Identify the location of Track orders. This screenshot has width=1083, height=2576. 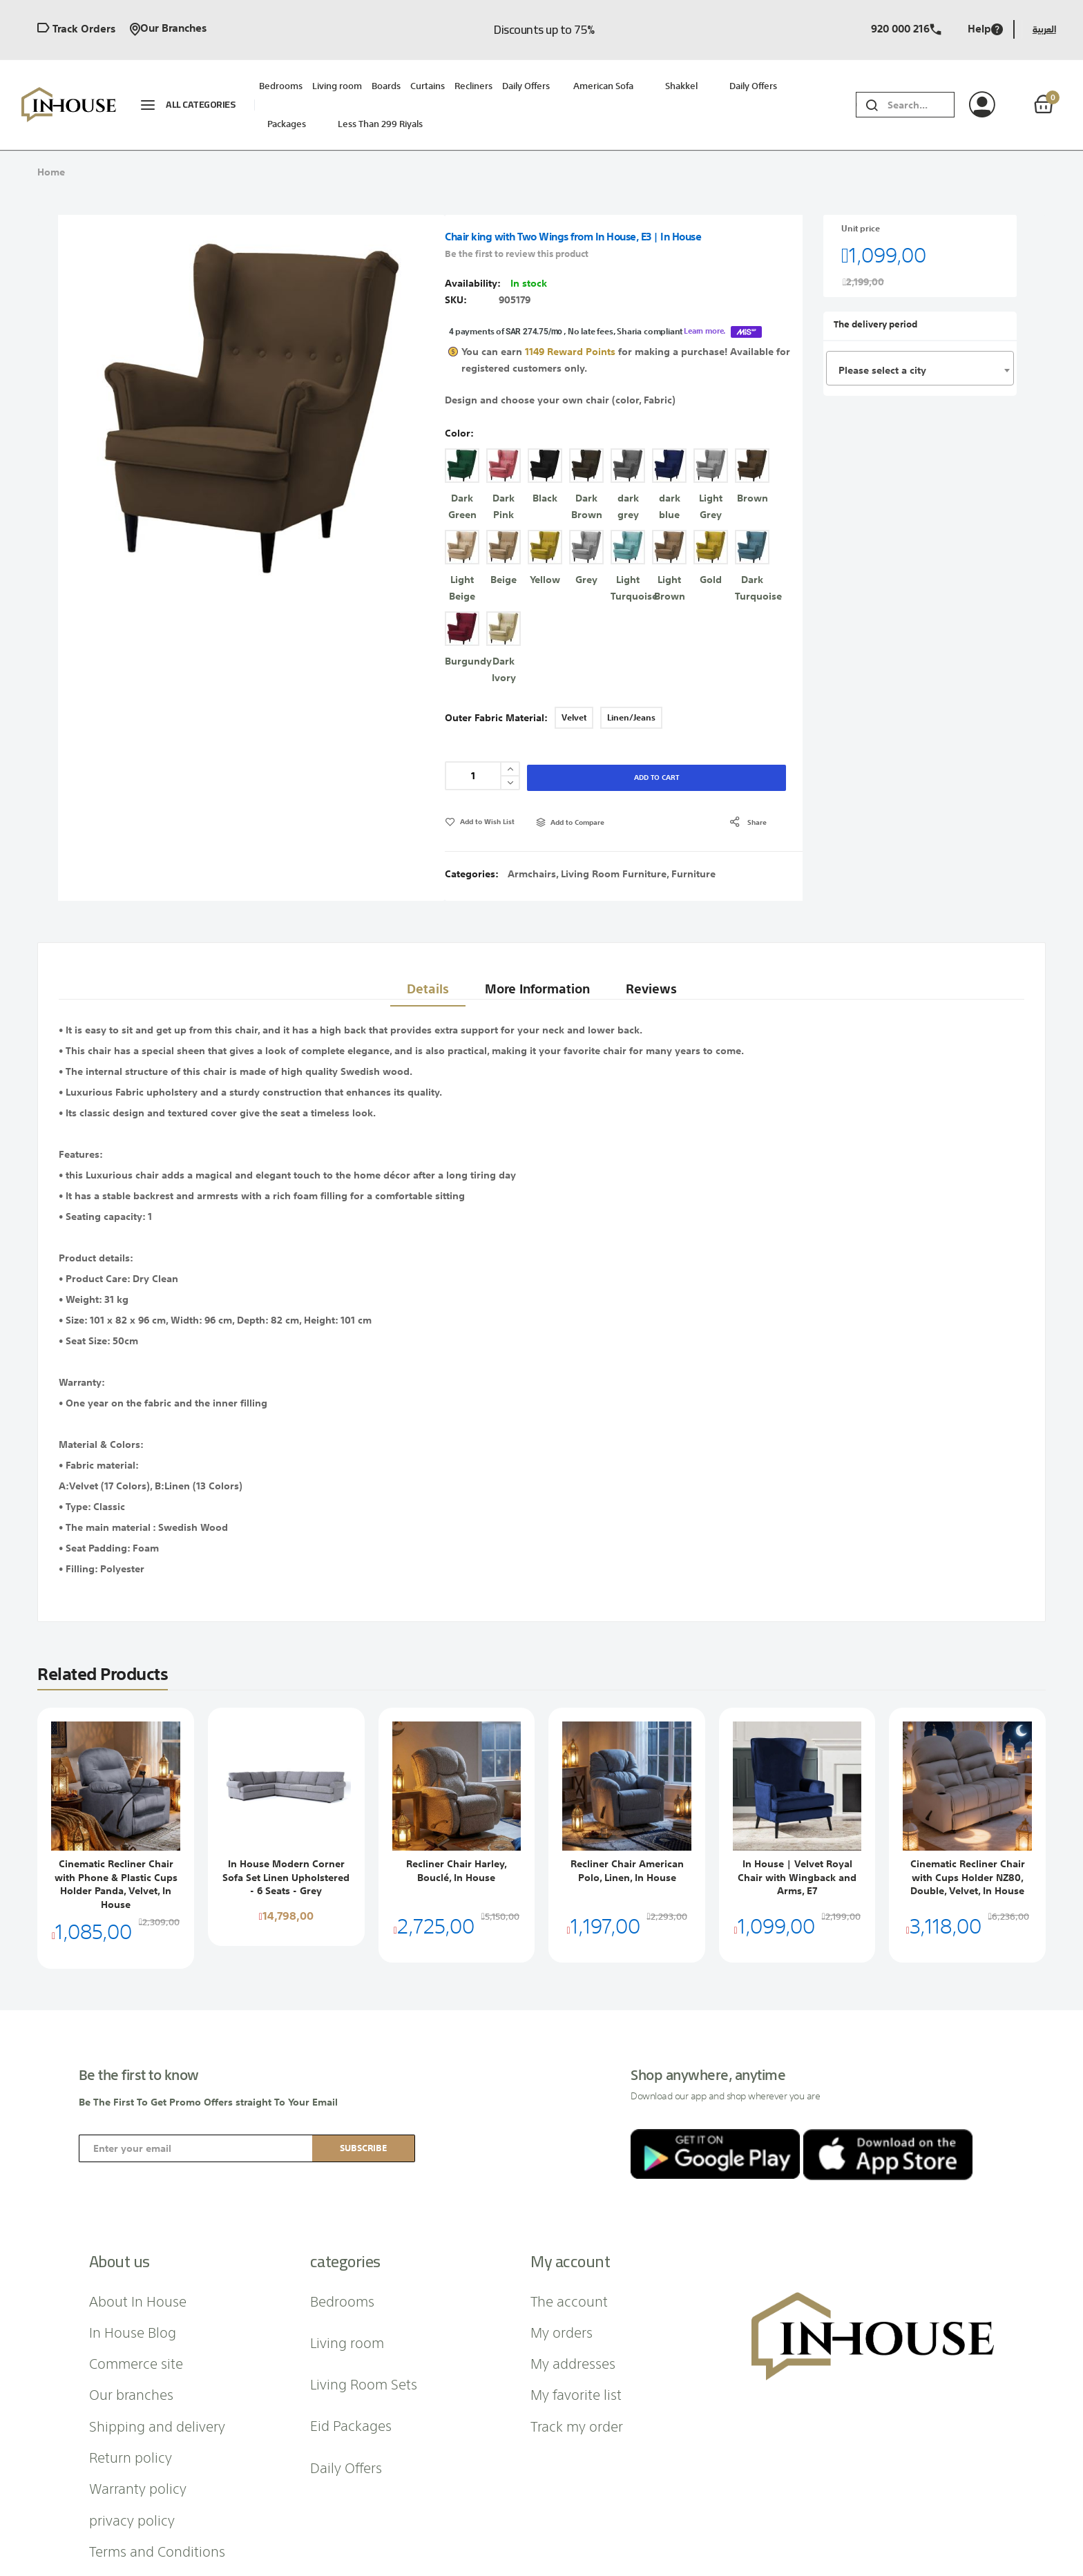
(76, 29).